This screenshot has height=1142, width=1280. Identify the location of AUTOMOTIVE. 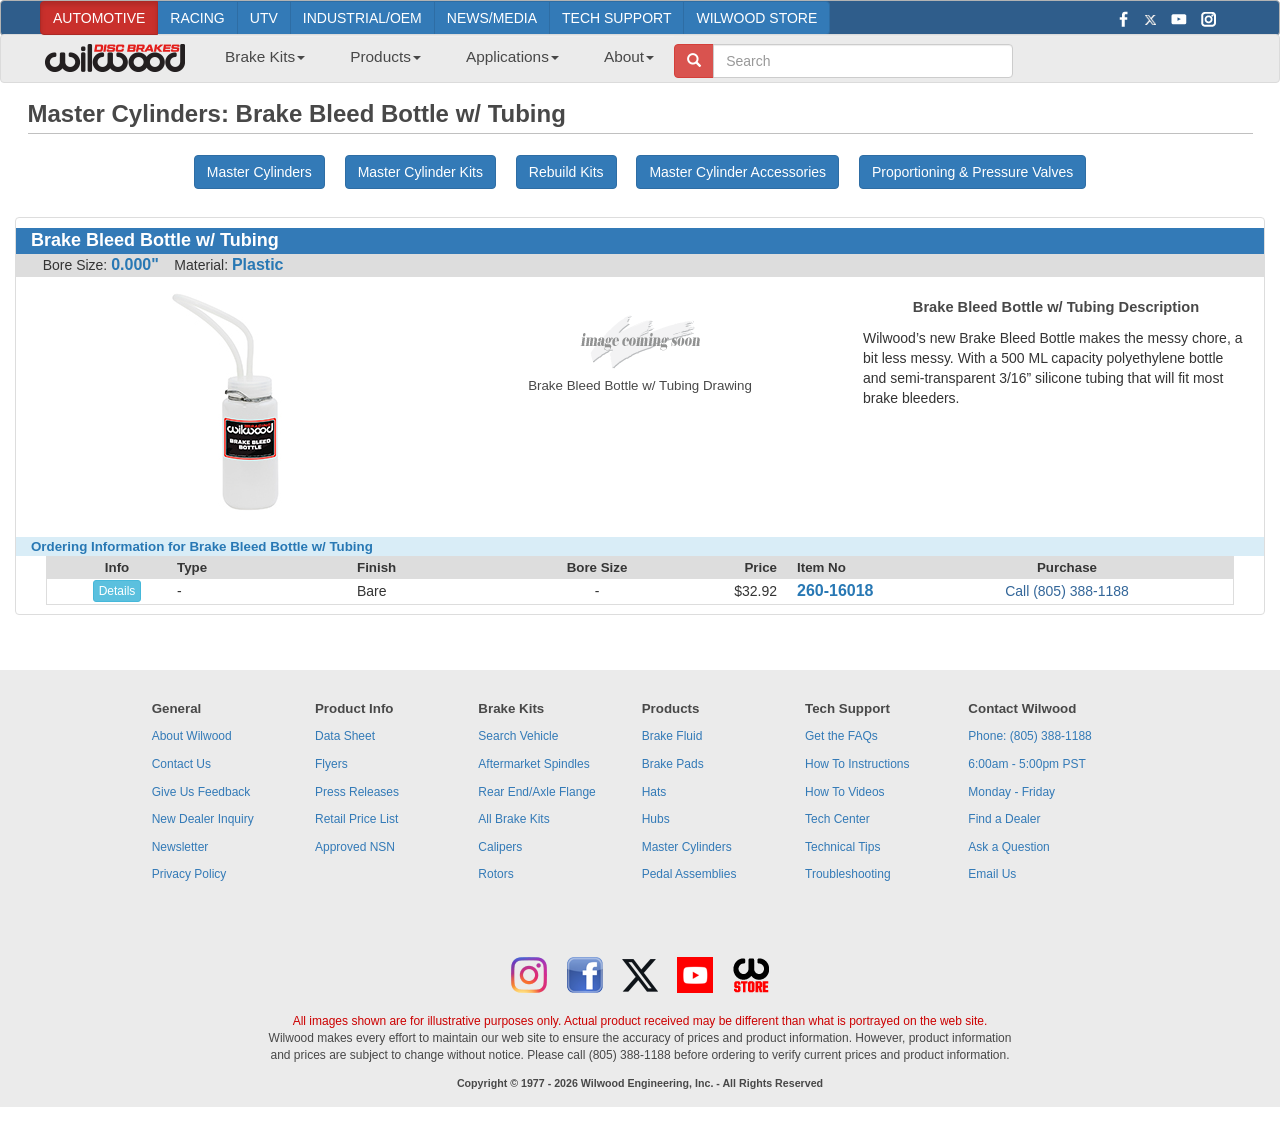
(99, 18).